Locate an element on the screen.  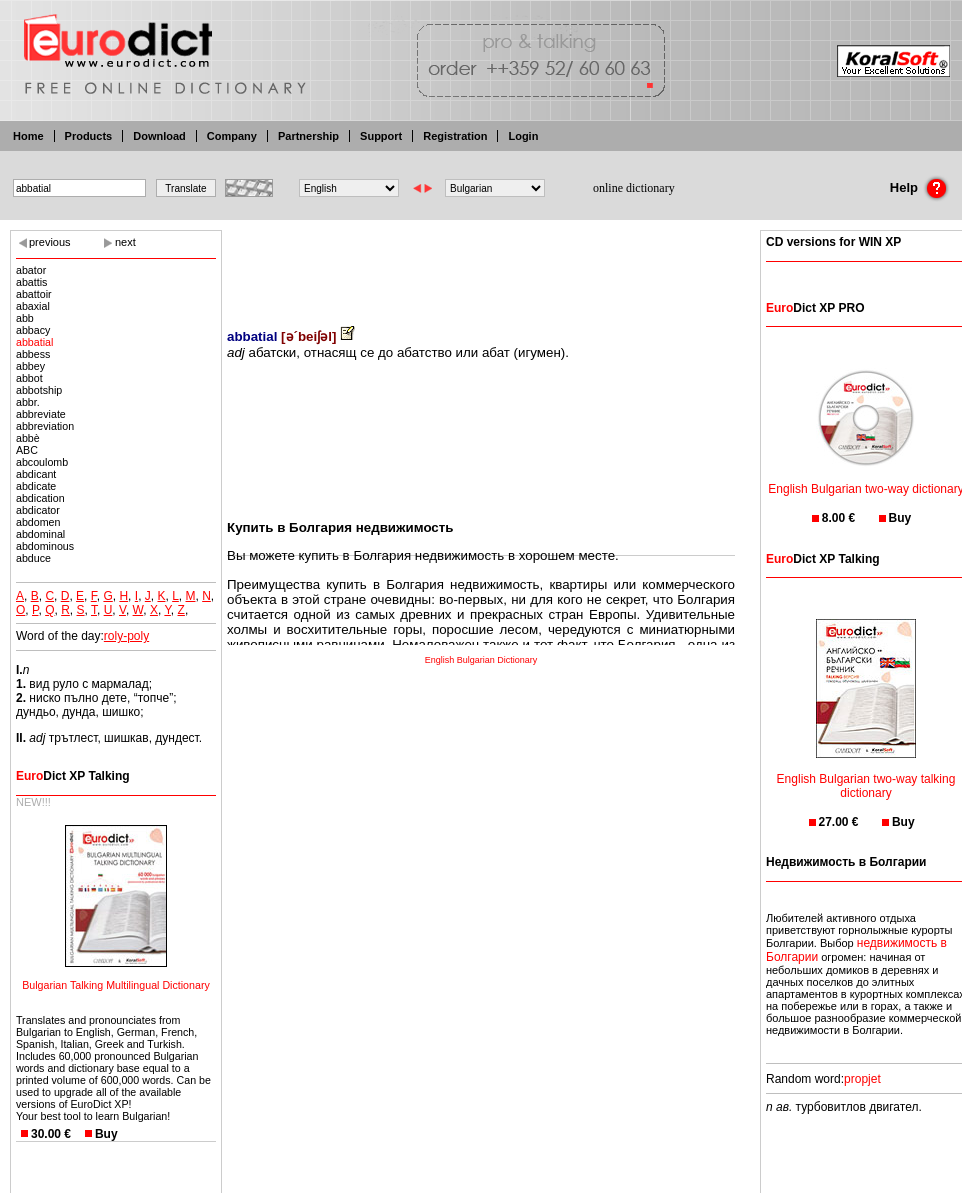
abattoir is located at coordinates (34, 294).